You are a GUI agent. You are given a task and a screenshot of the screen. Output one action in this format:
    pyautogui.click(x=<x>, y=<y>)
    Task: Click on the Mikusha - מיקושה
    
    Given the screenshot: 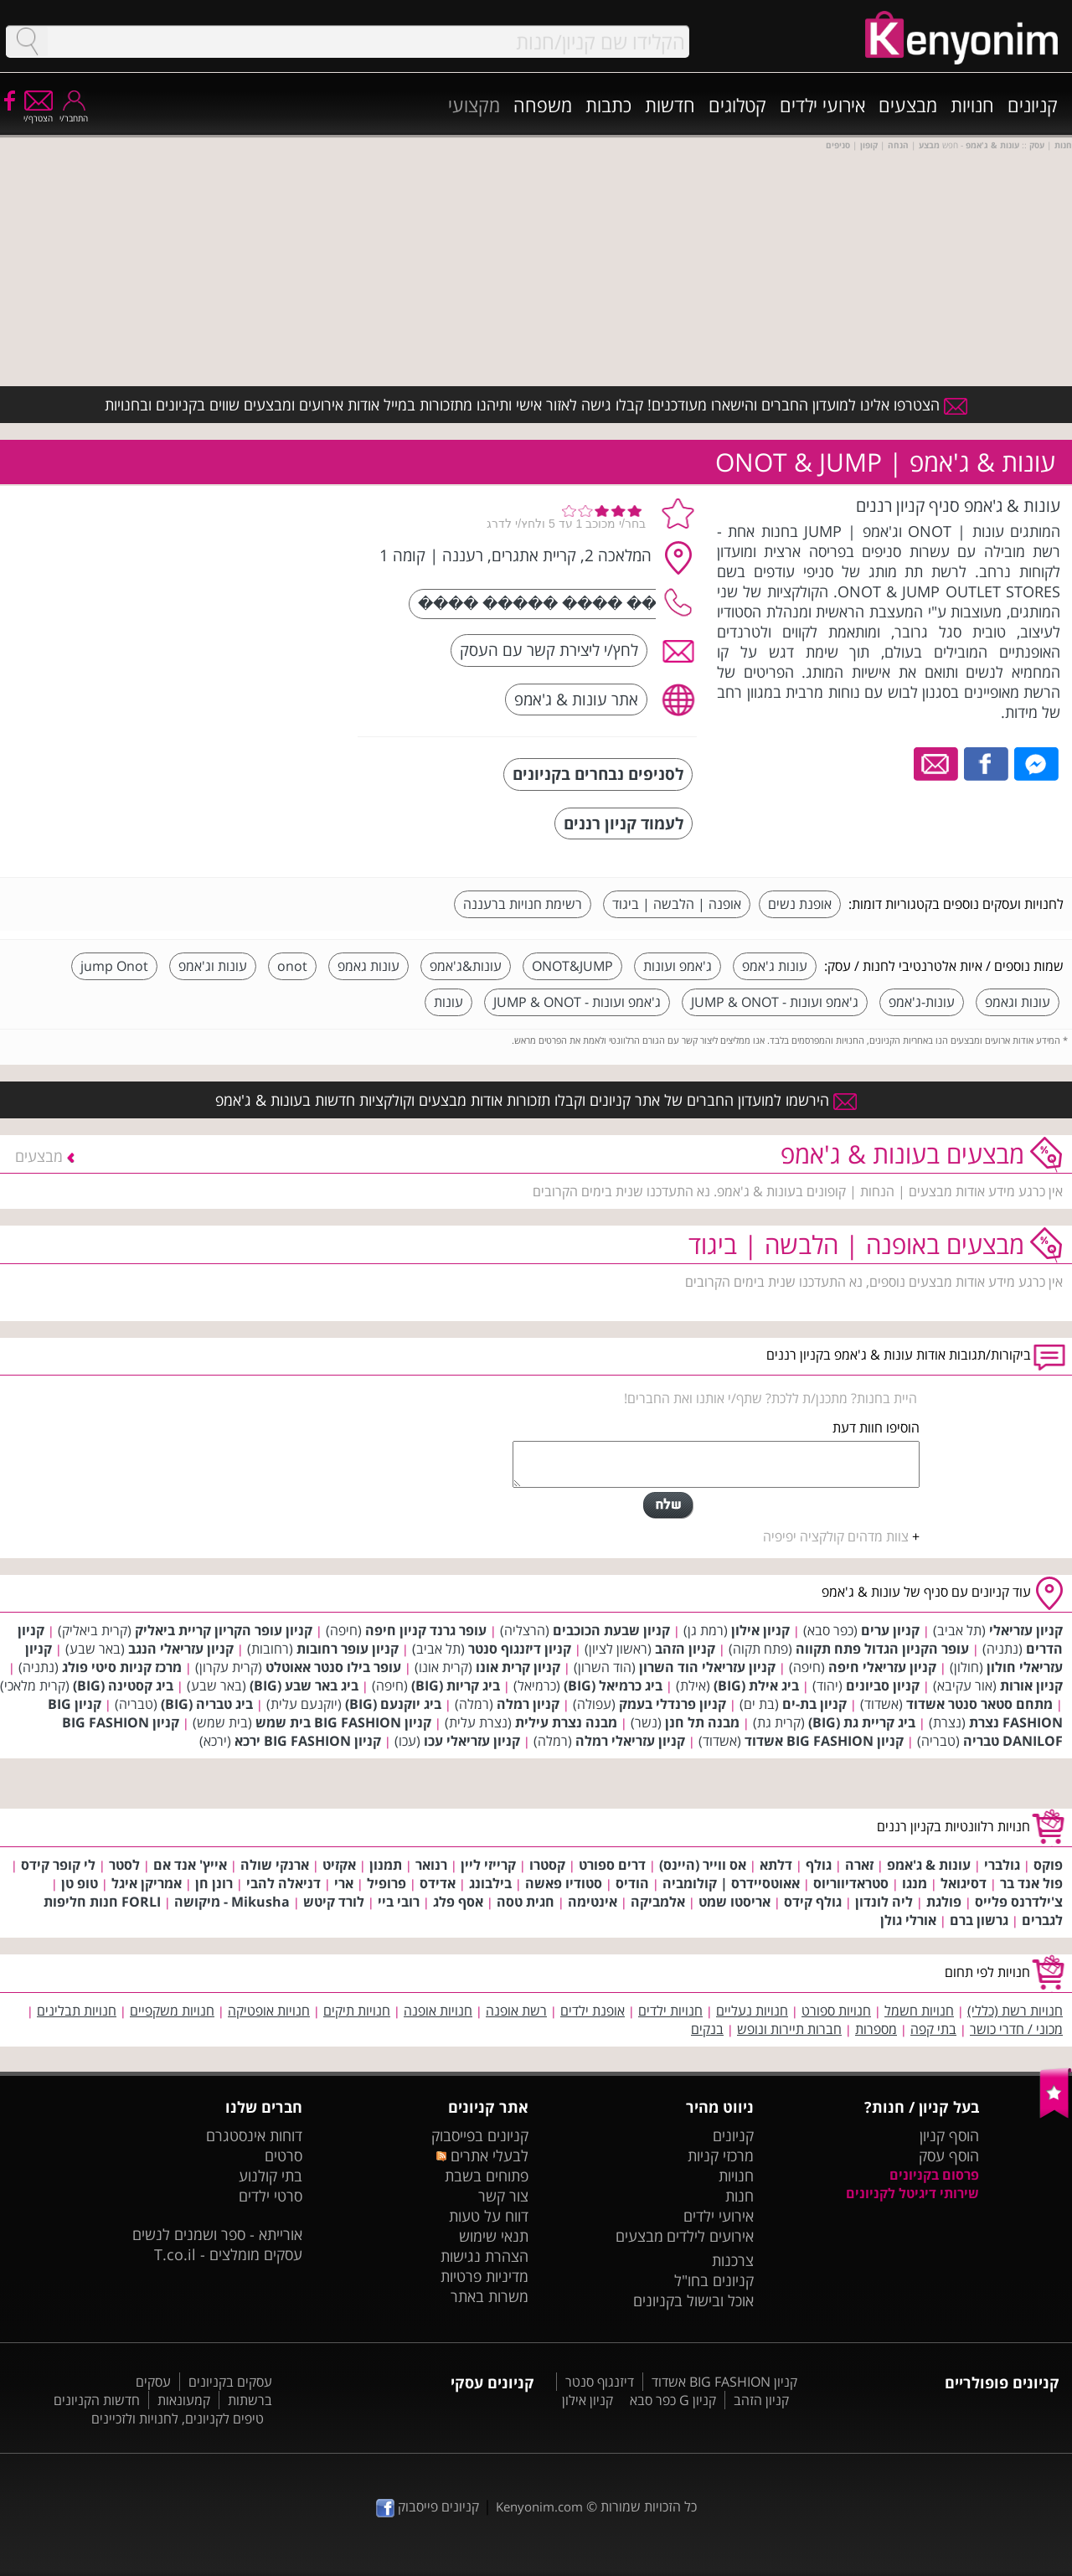 What is the action you would take?
    pyautogui.click(x=232, y=1901)
    